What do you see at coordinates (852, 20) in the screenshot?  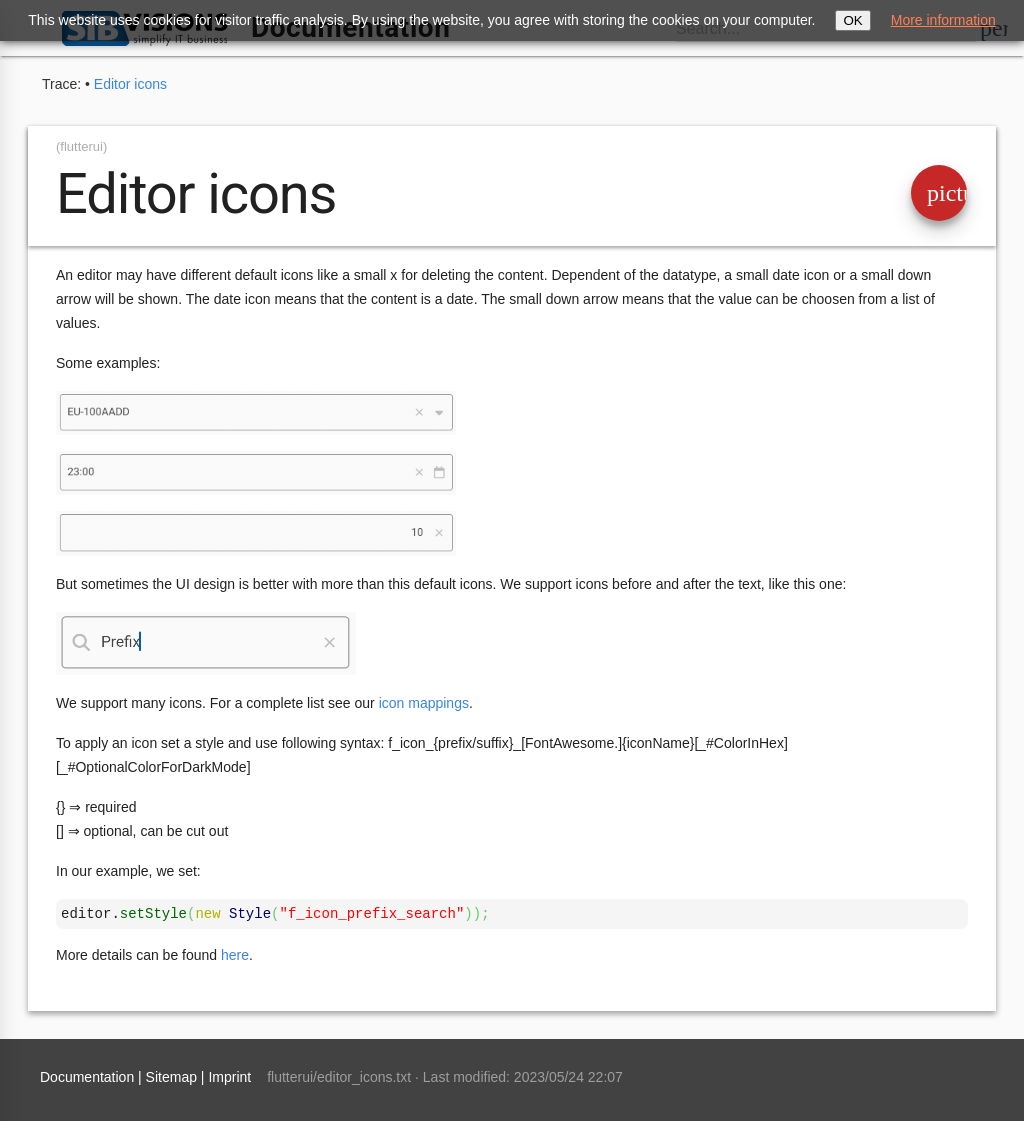 I see `OK` at bounding box center [852, 20].